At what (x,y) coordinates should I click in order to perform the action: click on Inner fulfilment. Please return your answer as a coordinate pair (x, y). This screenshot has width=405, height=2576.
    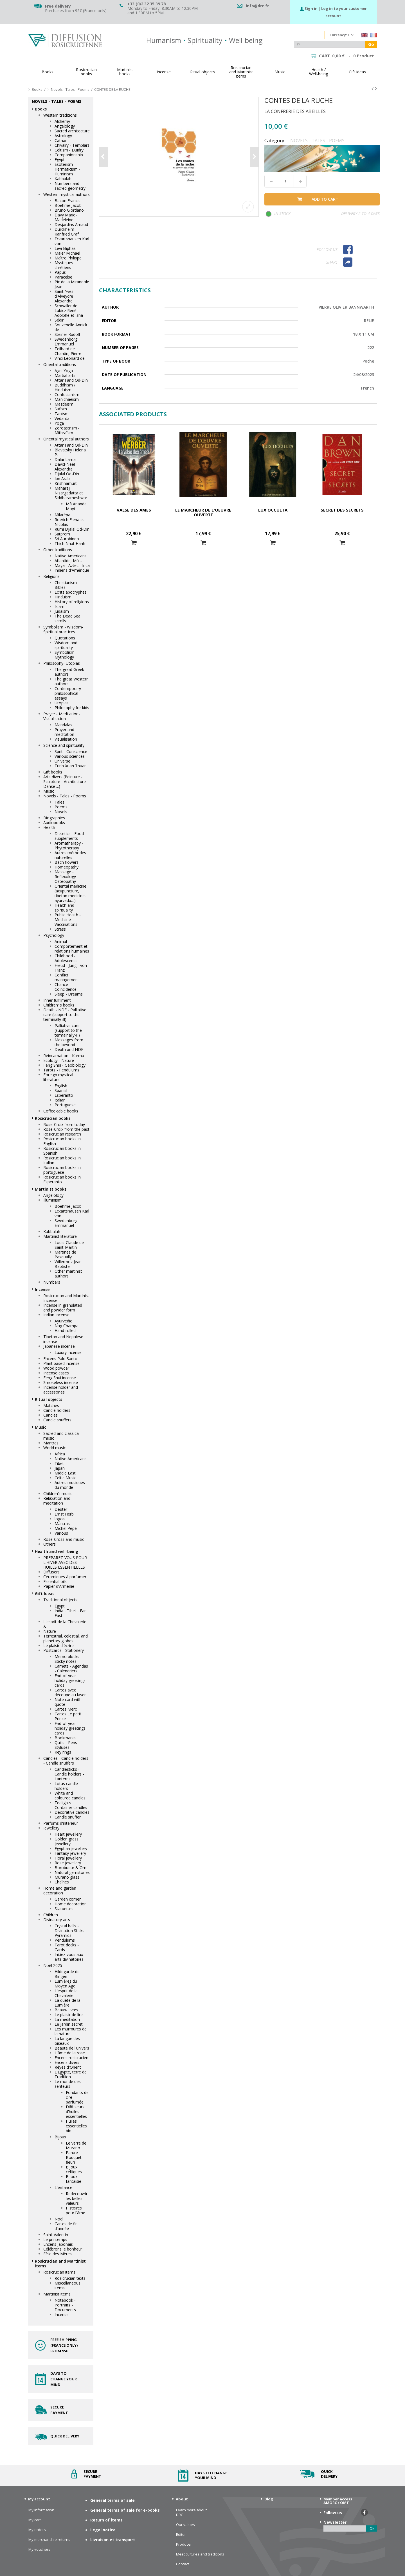
    Looking at the image, I should click on (57, 1000).